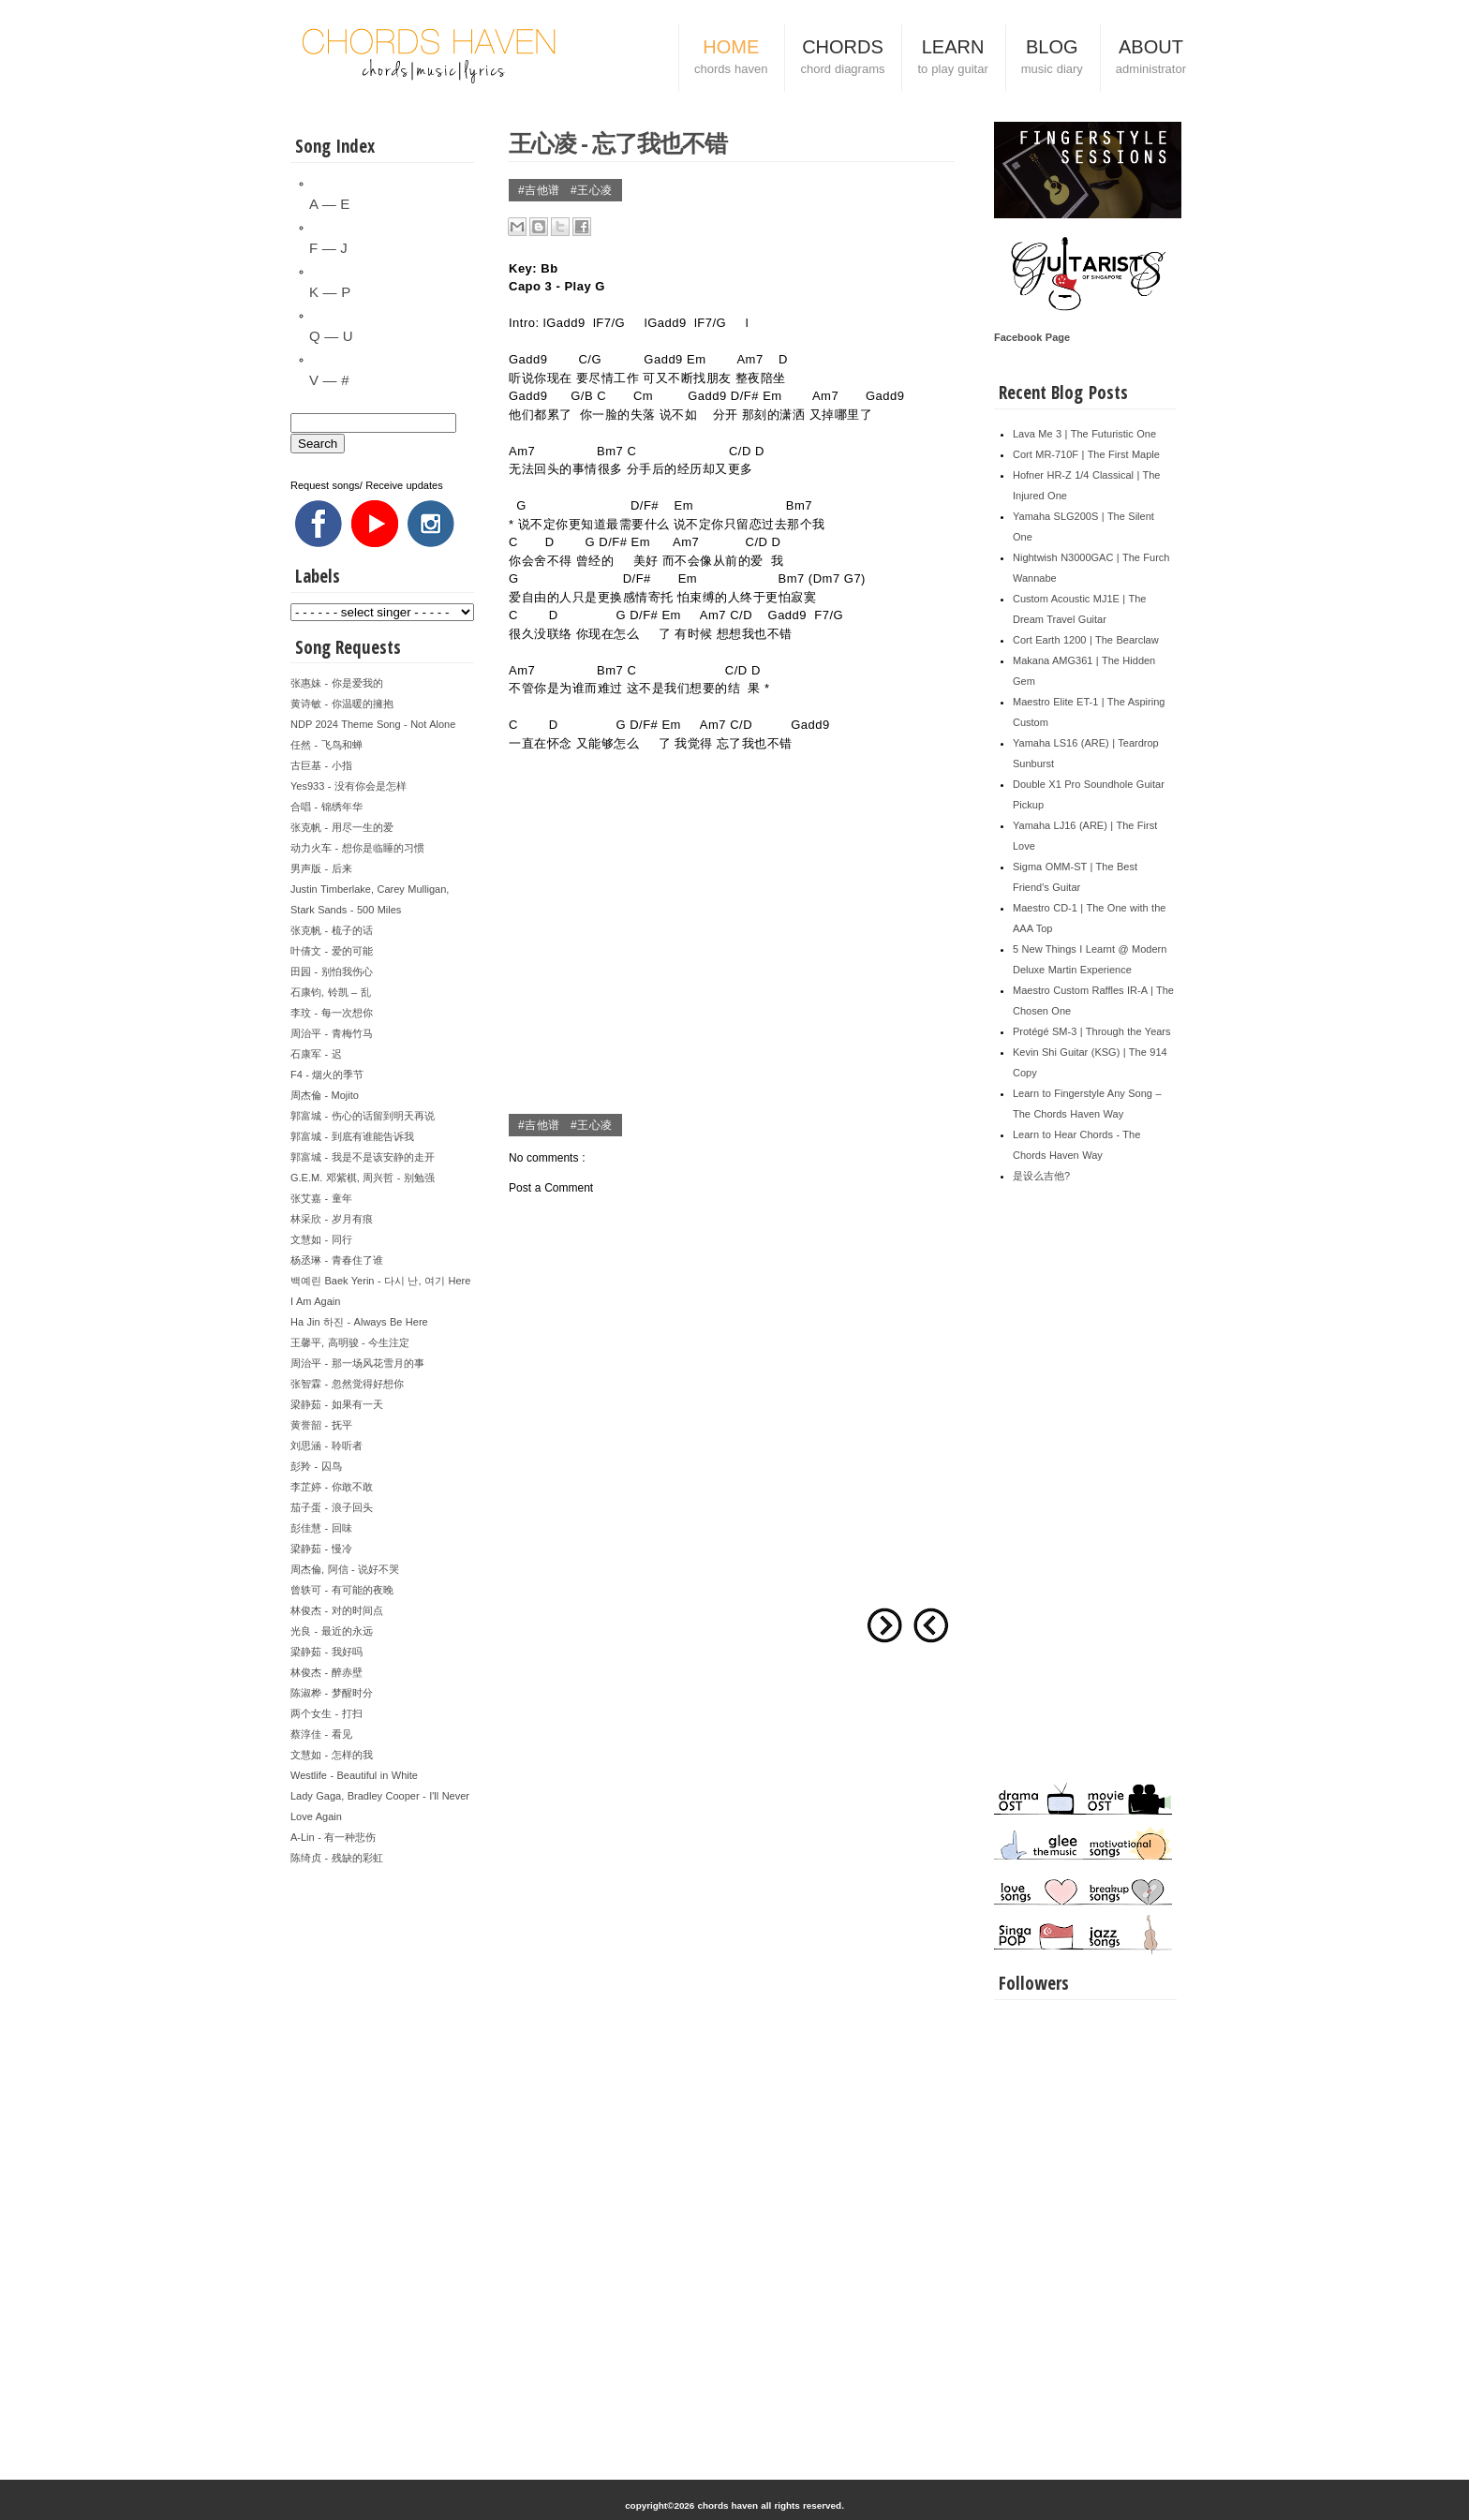  Describe the element at coordinates (541, 190) in the screenshot. I see `#吉他谱` at that location.